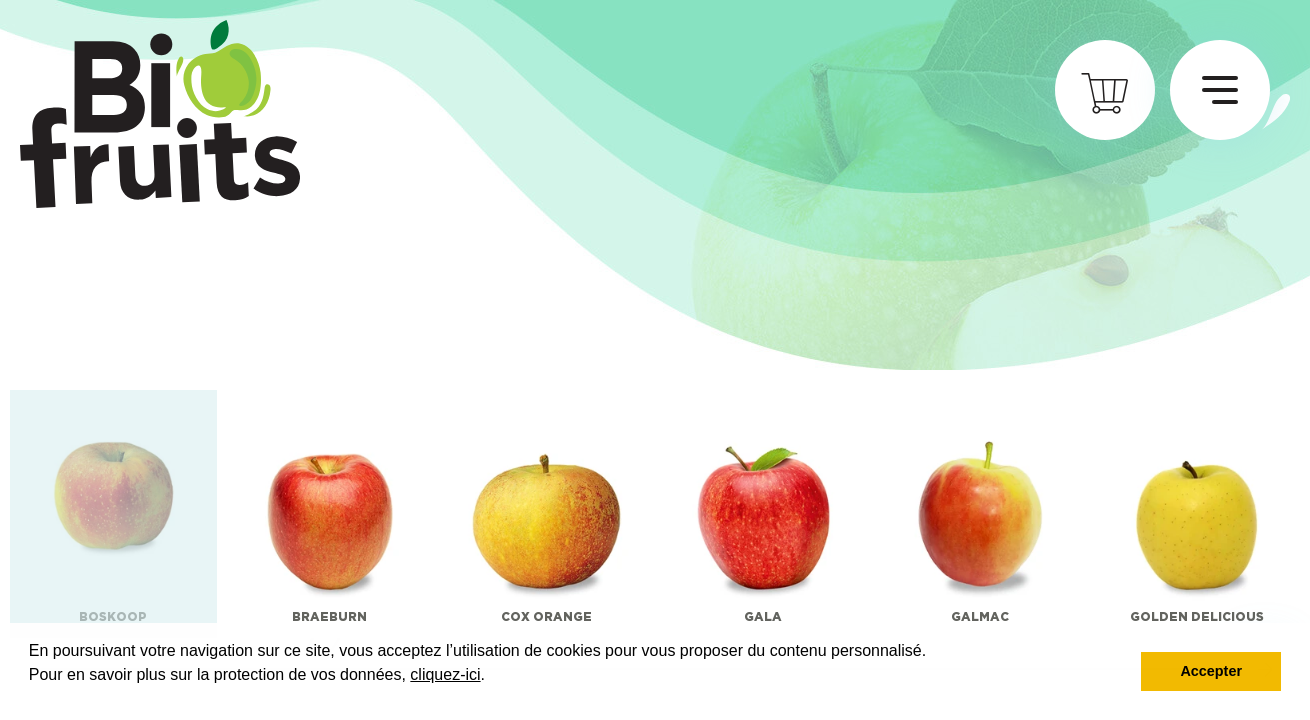 The height and width of the screenshot is (720, 1310). I want to click on Accepter [button], so click(1211, 671).